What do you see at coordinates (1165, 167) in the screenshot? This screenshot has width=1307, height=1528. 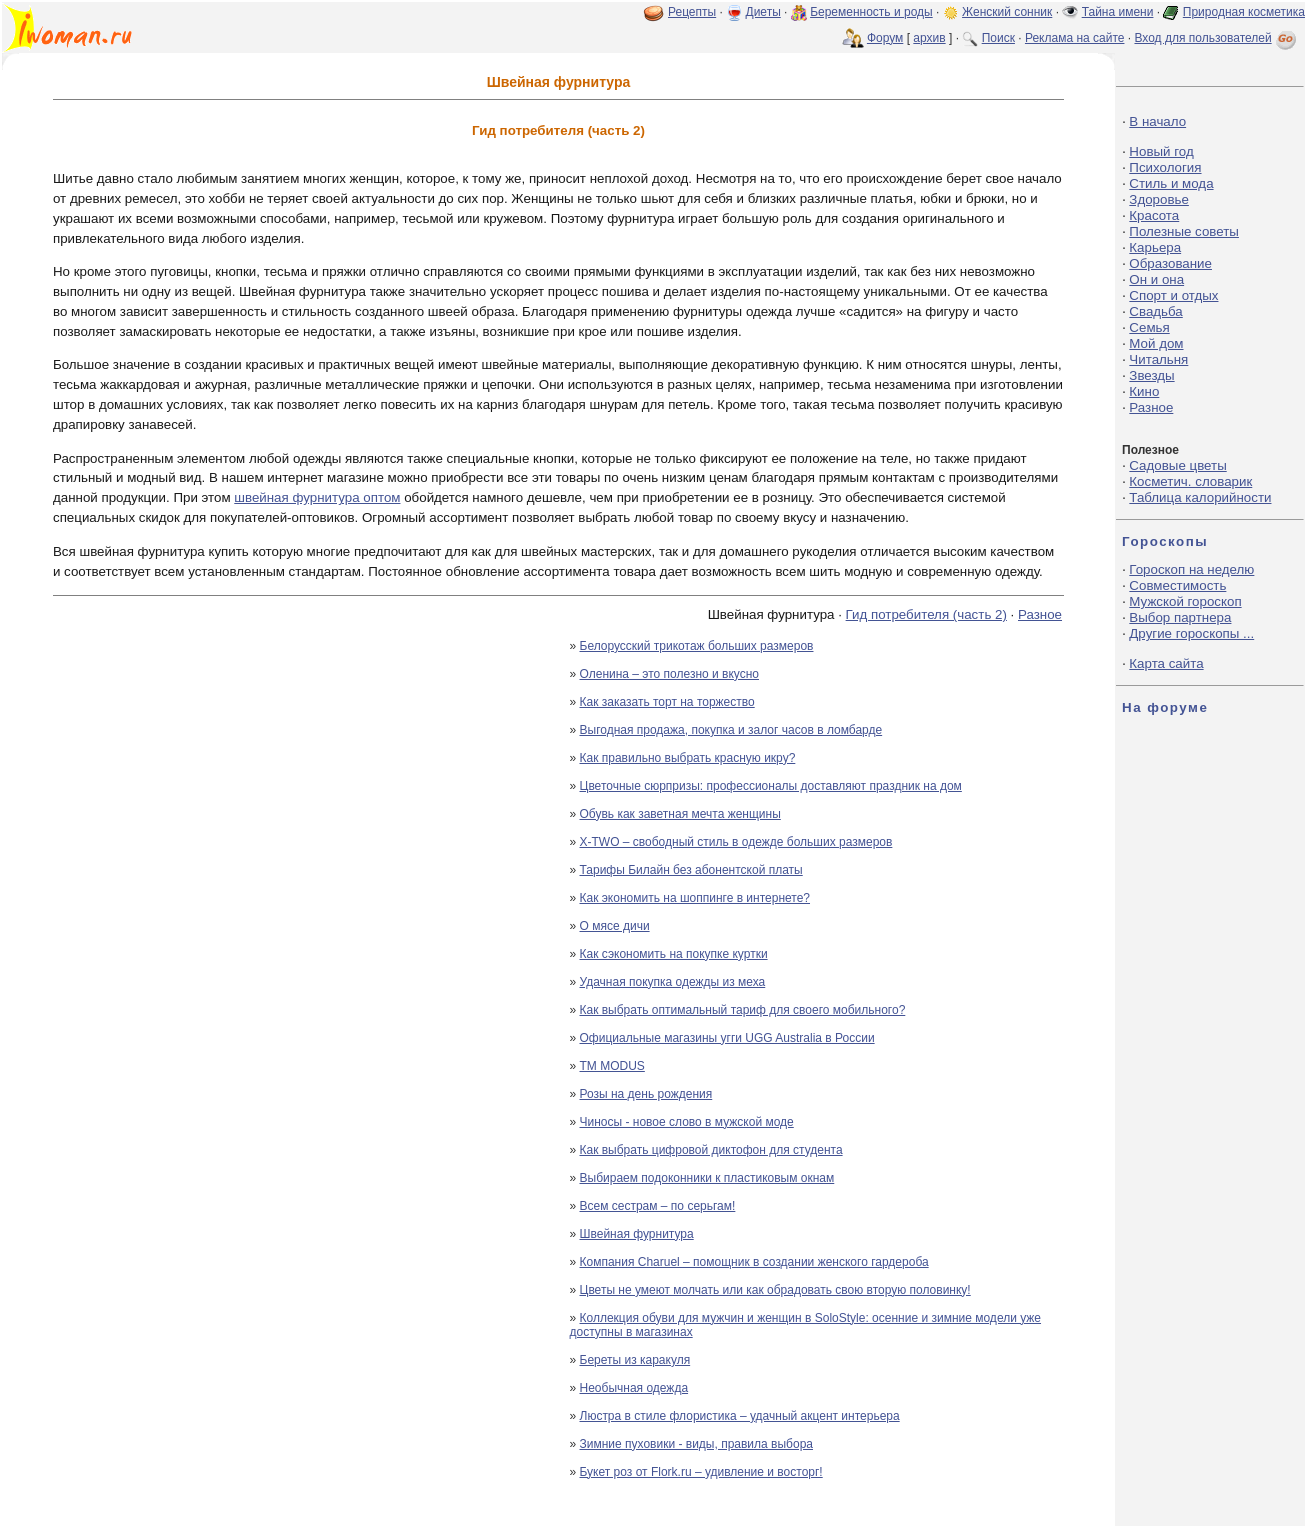 I see `Психология` at bounding box center [1165, 167].